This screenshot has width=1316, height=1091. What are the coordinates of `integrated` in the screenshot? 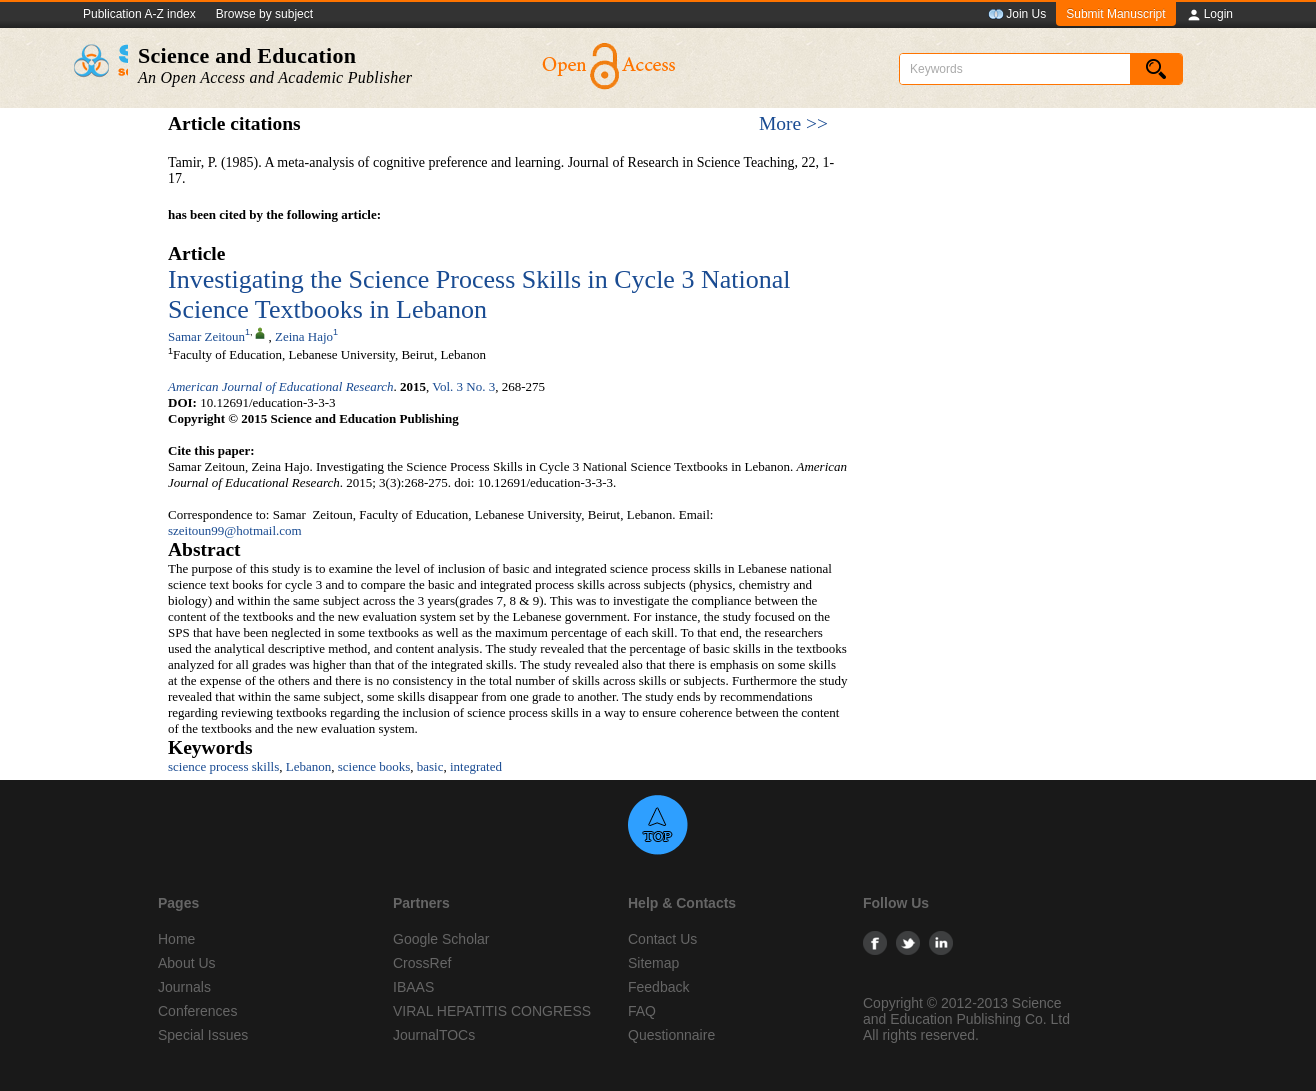 It's located at (476, 766).